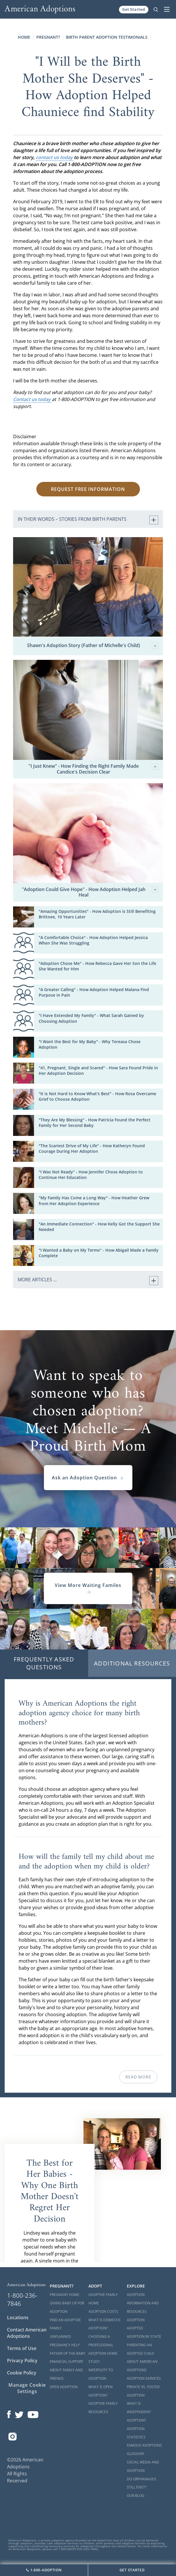 This screenshot has width=176, height=2576. I want to click on Contact American Adoptions, so click(27, 2332).